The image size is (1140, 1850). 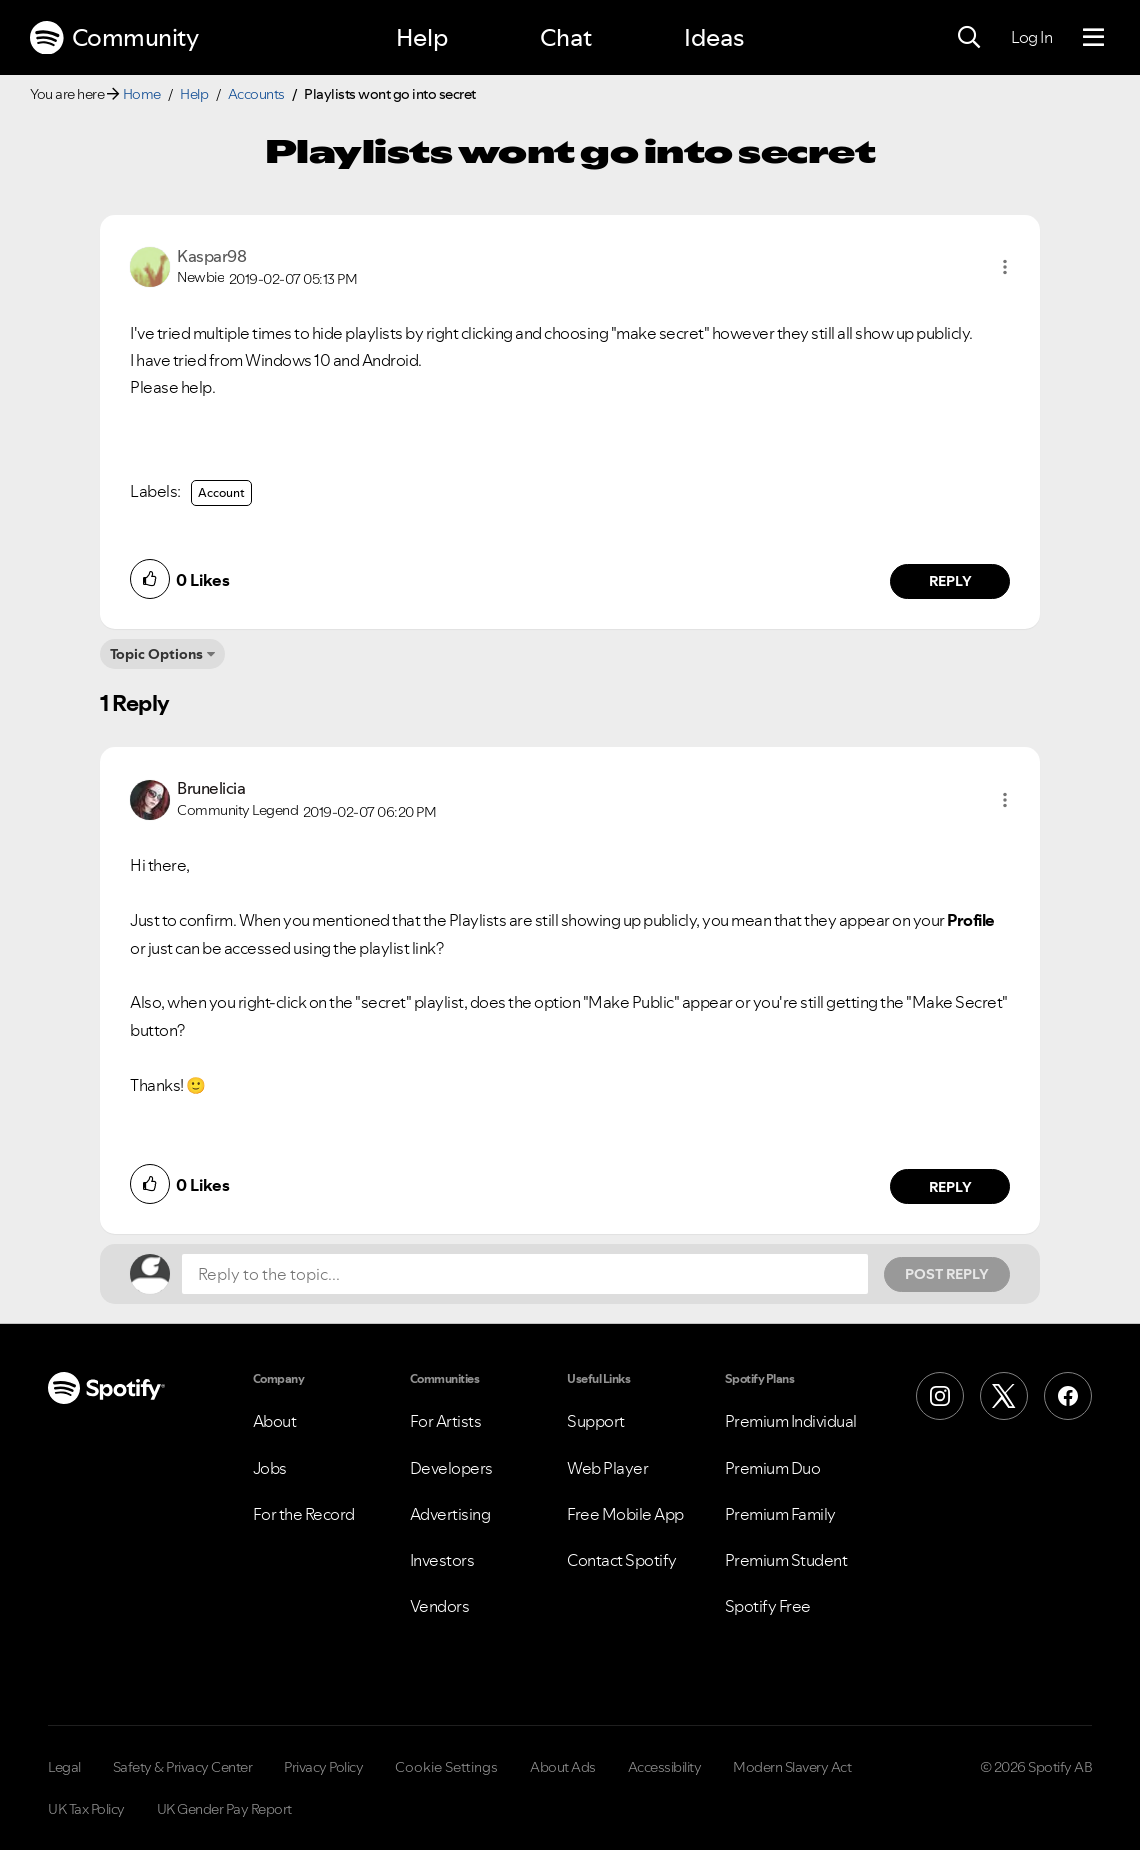 What do you see at coordinates (566, 37) in the screenshot?
I see `Chat` at bounding box center [566, 37].